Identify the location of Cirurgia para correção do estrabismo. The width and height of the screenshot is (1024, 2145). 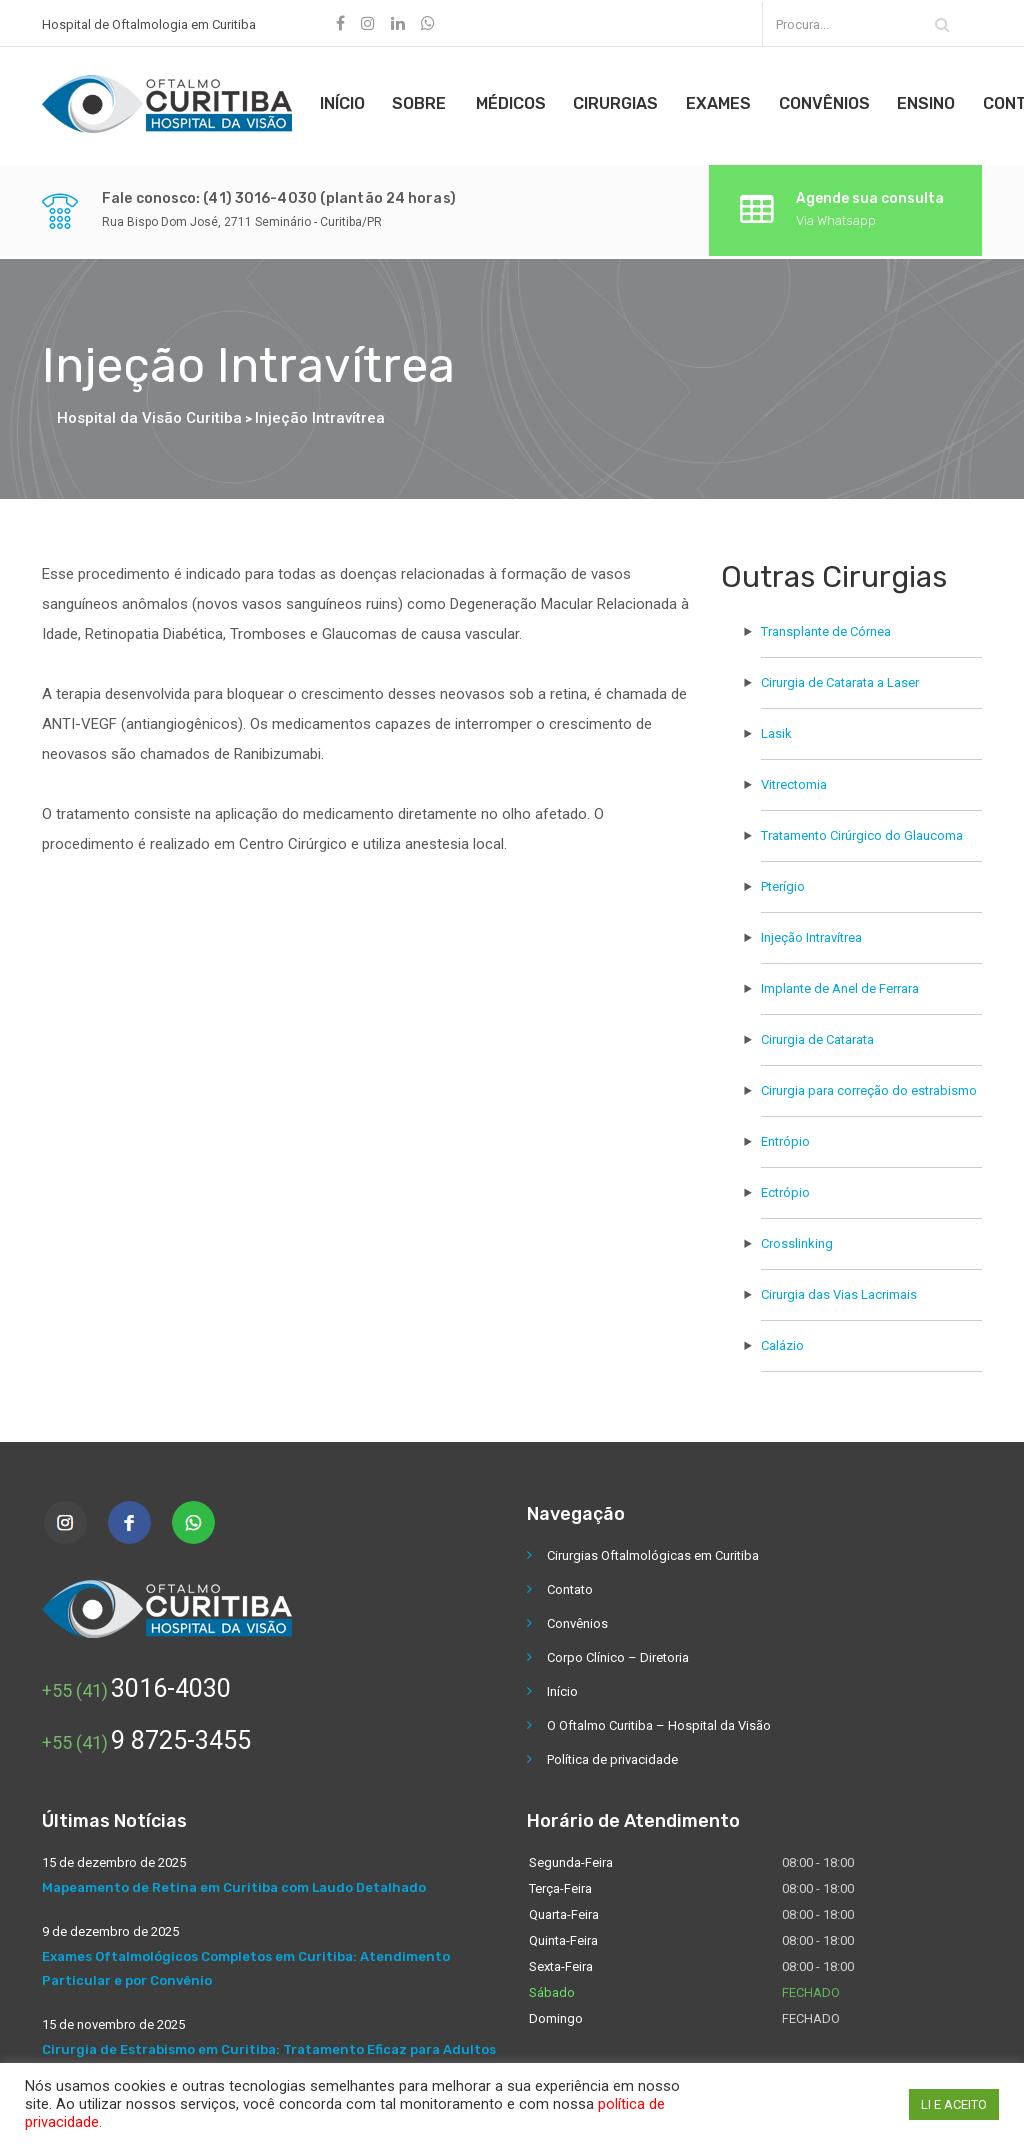
(869, 1085).